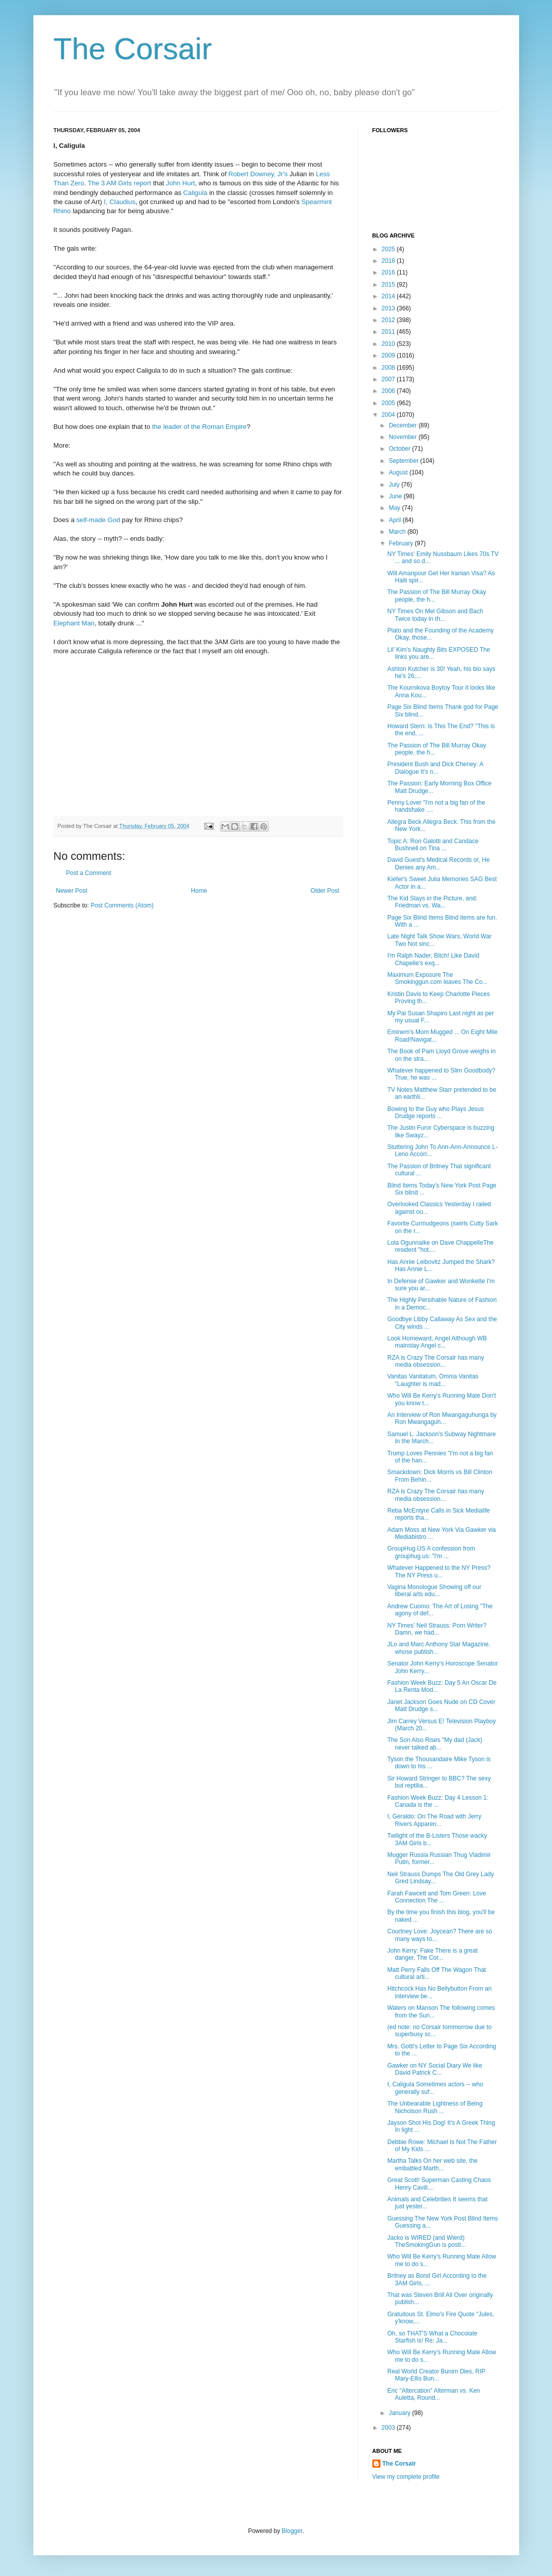 Image resolution: width=552 pixels, height=2576 pixels. I want to click on 2011, so click(389, 331).